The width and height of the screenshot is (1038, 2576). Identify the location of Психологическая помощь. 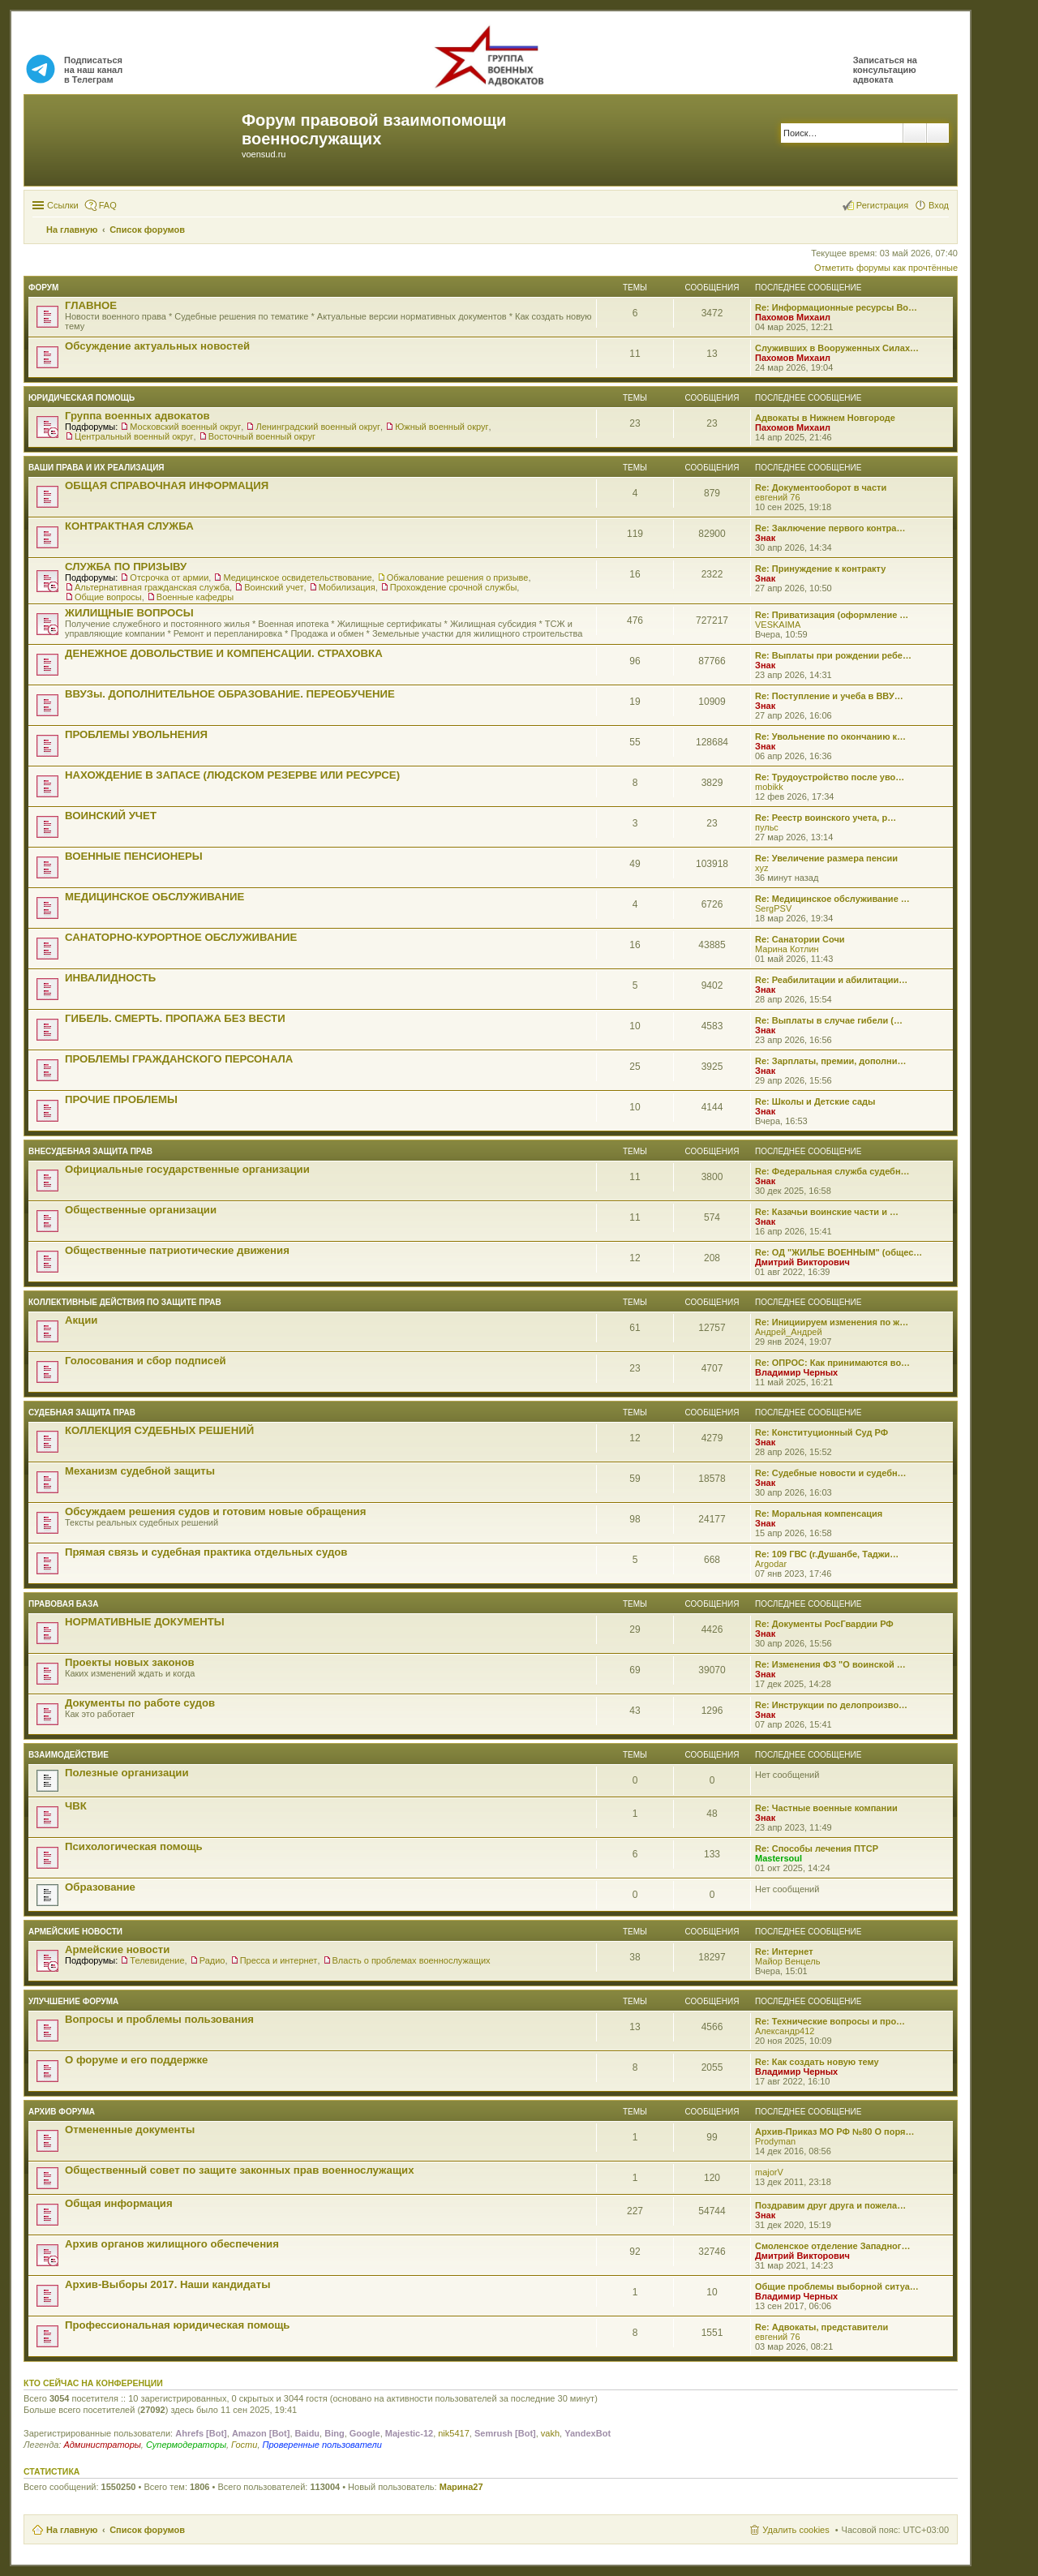
(134, 1846).